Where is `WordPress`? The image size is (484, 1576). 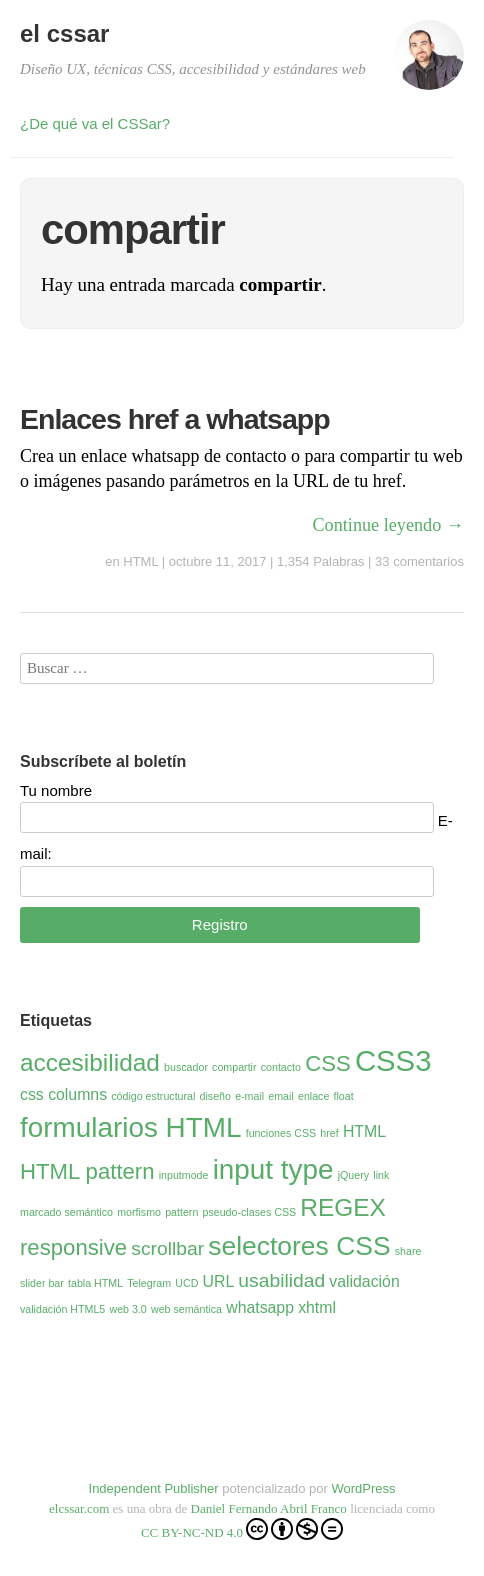 WordPress is located at coordinates (363, 1488).